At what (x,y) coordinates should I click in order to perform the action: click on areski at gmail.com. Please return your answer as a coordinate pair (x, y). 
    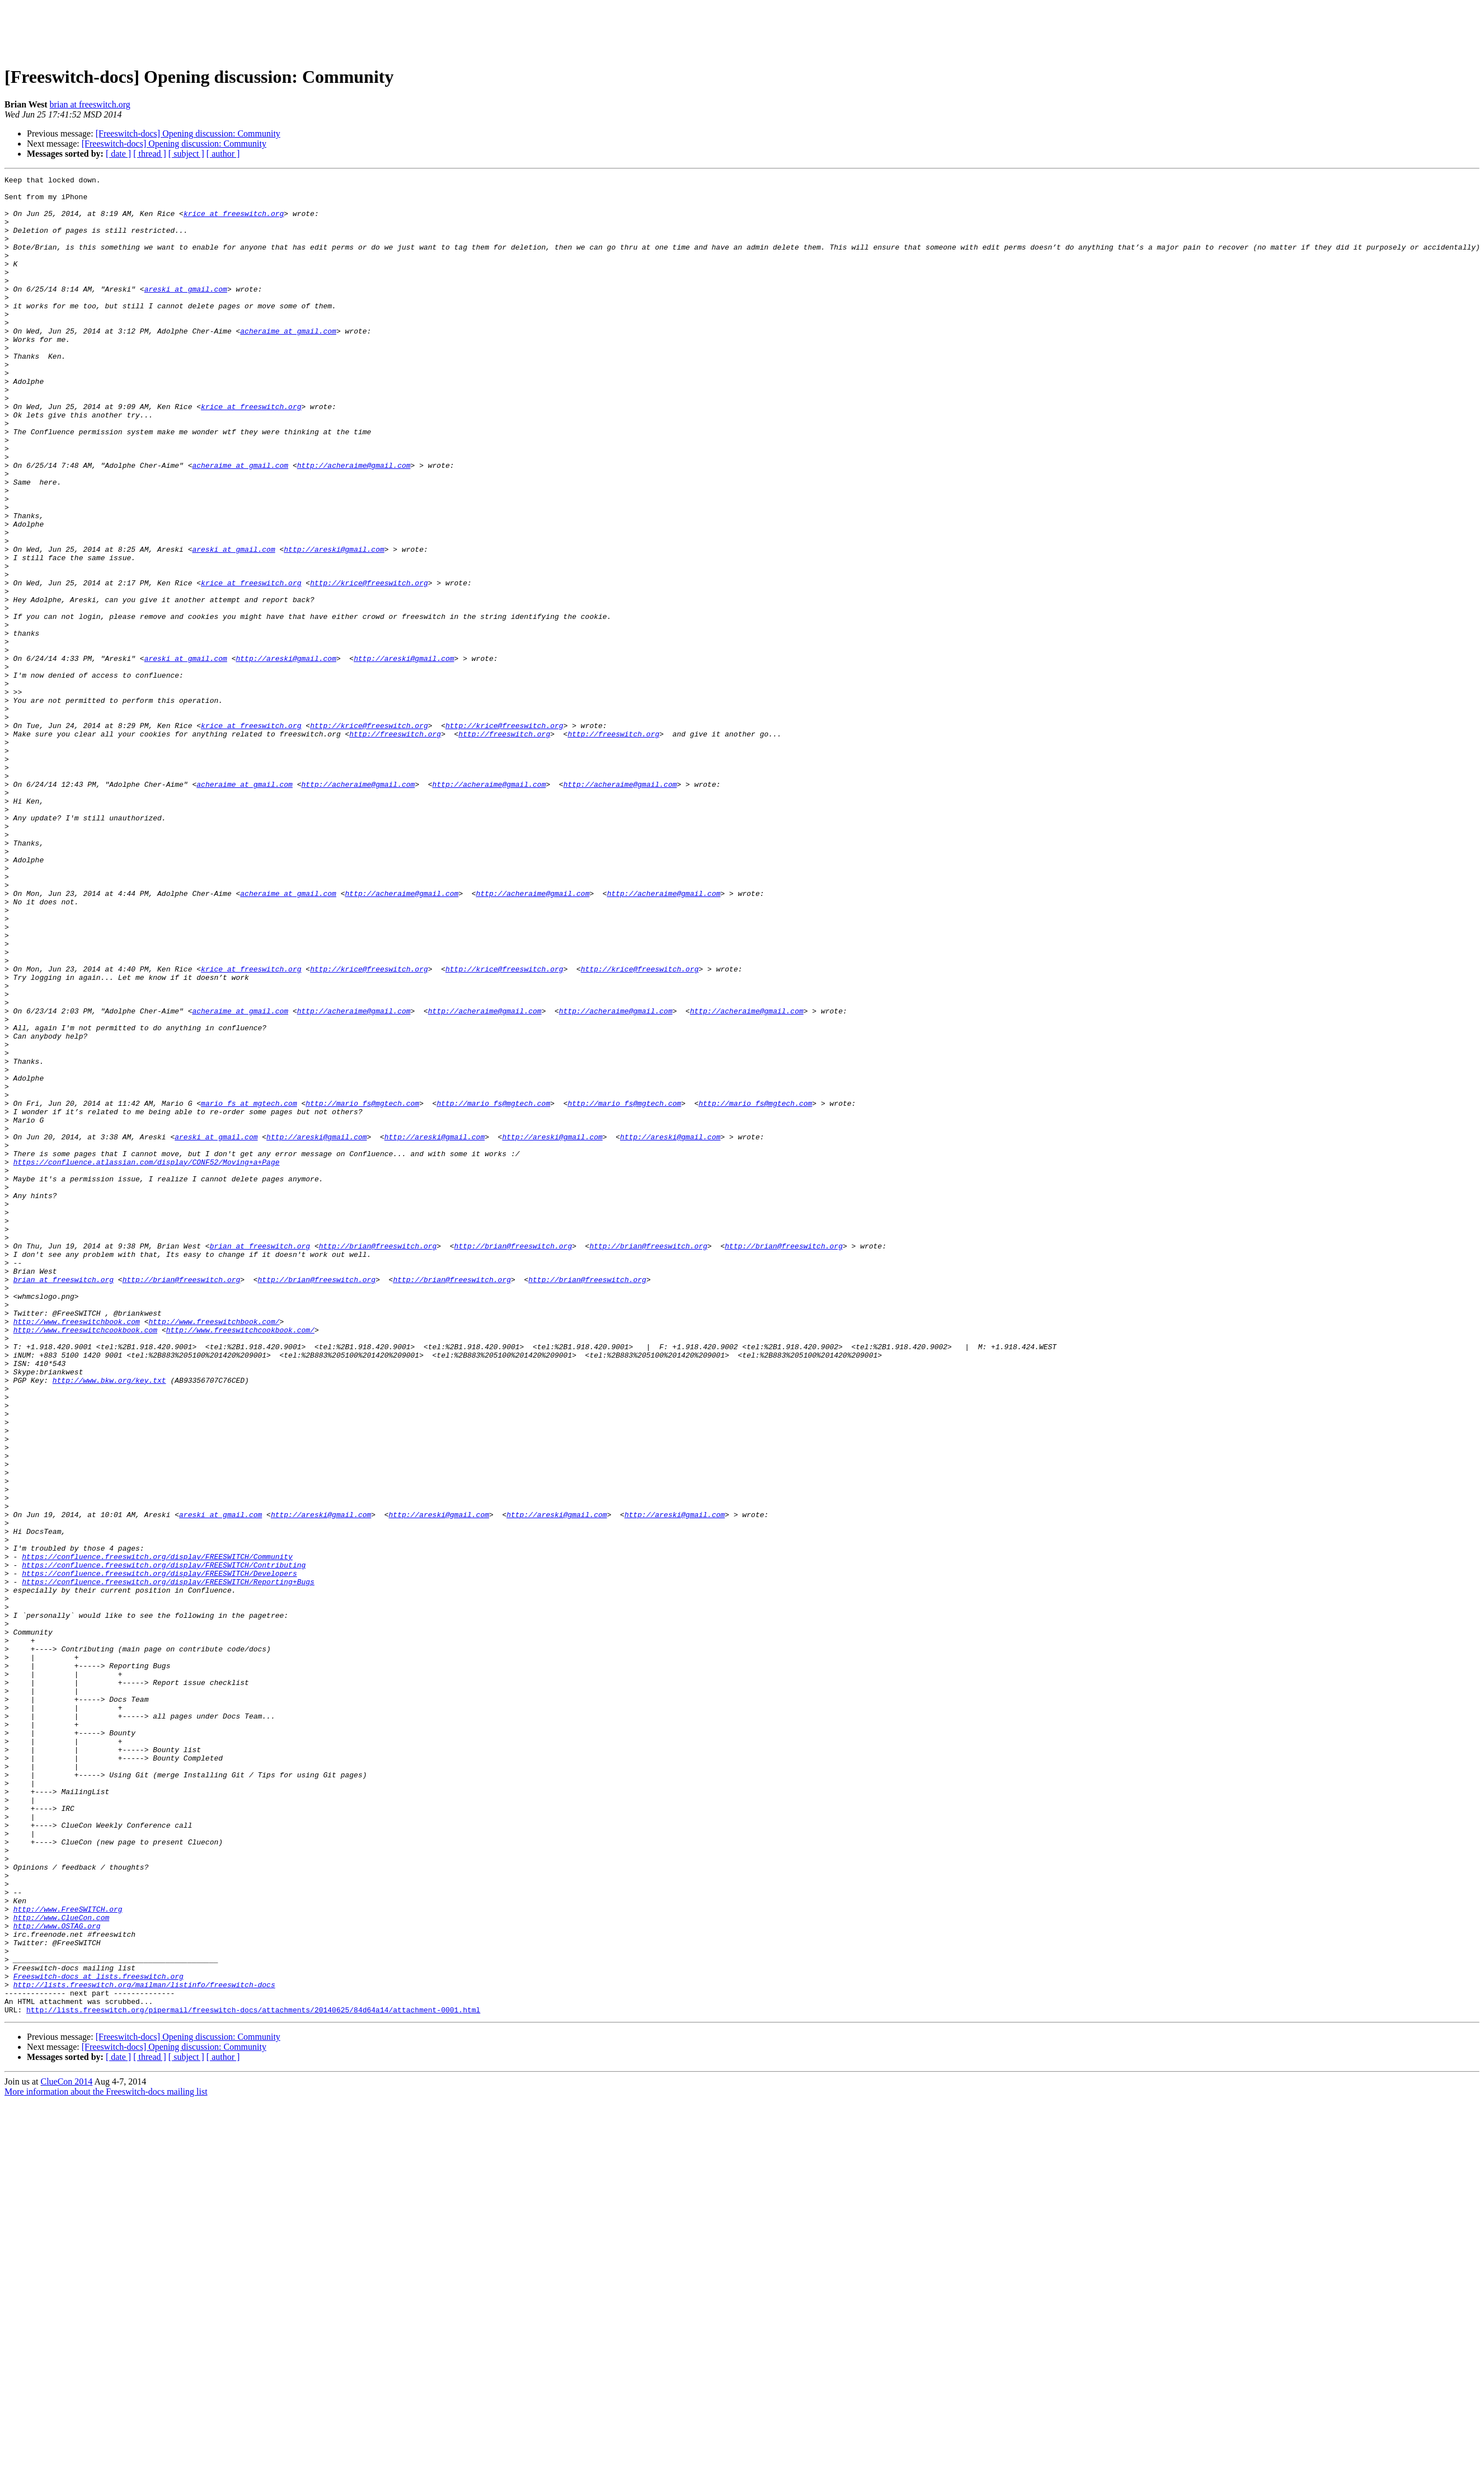
    Looking at the image, I should click on (185, 312).